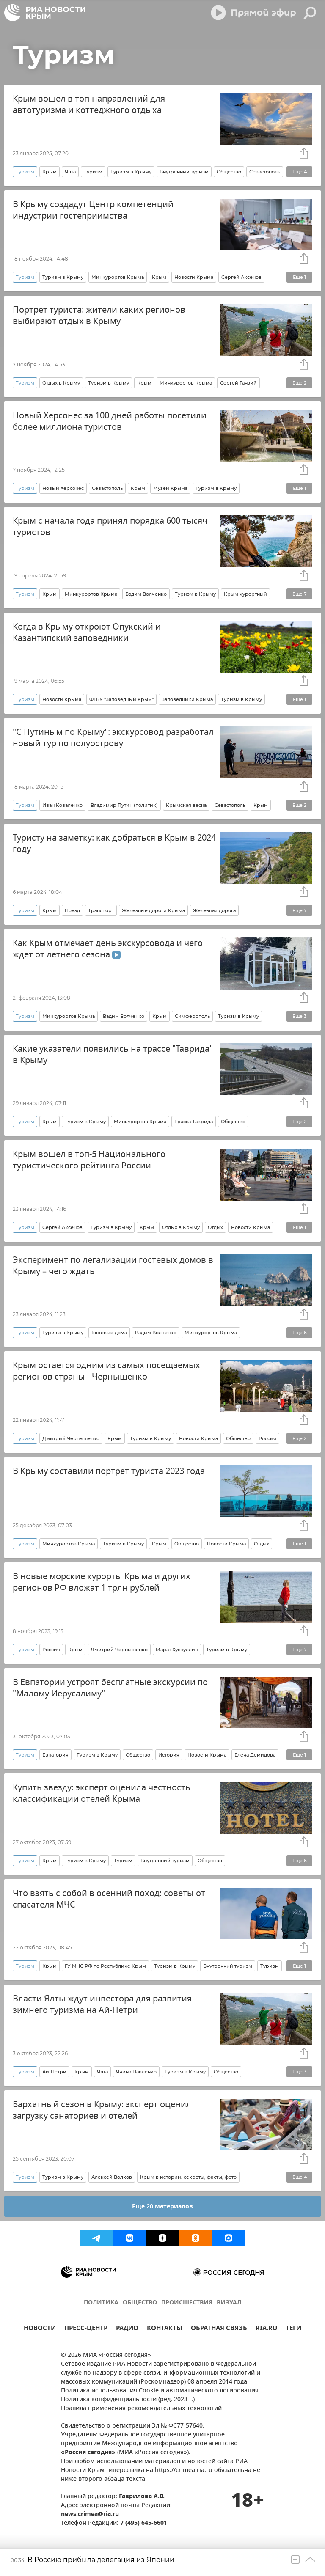  Describe the element at coordinates (146, 594) in the screenshot. I see `Вадим Волченко` at that location.